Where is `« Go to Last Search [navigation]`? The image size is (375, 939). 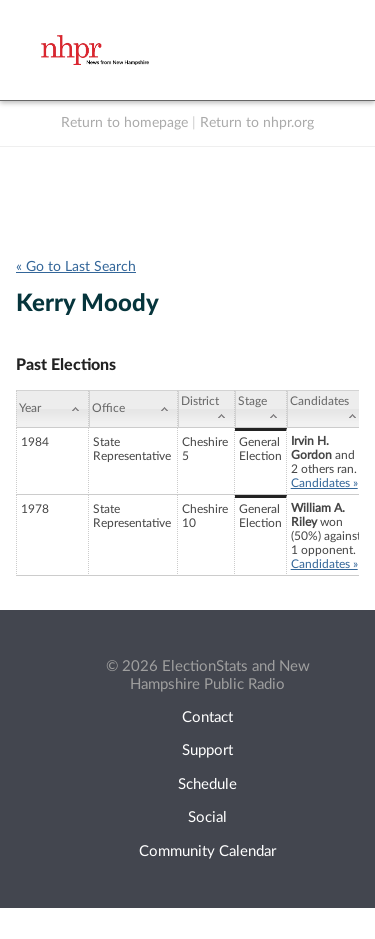 « Go to Last Search [navigation] is located at coordinates (76, 267).